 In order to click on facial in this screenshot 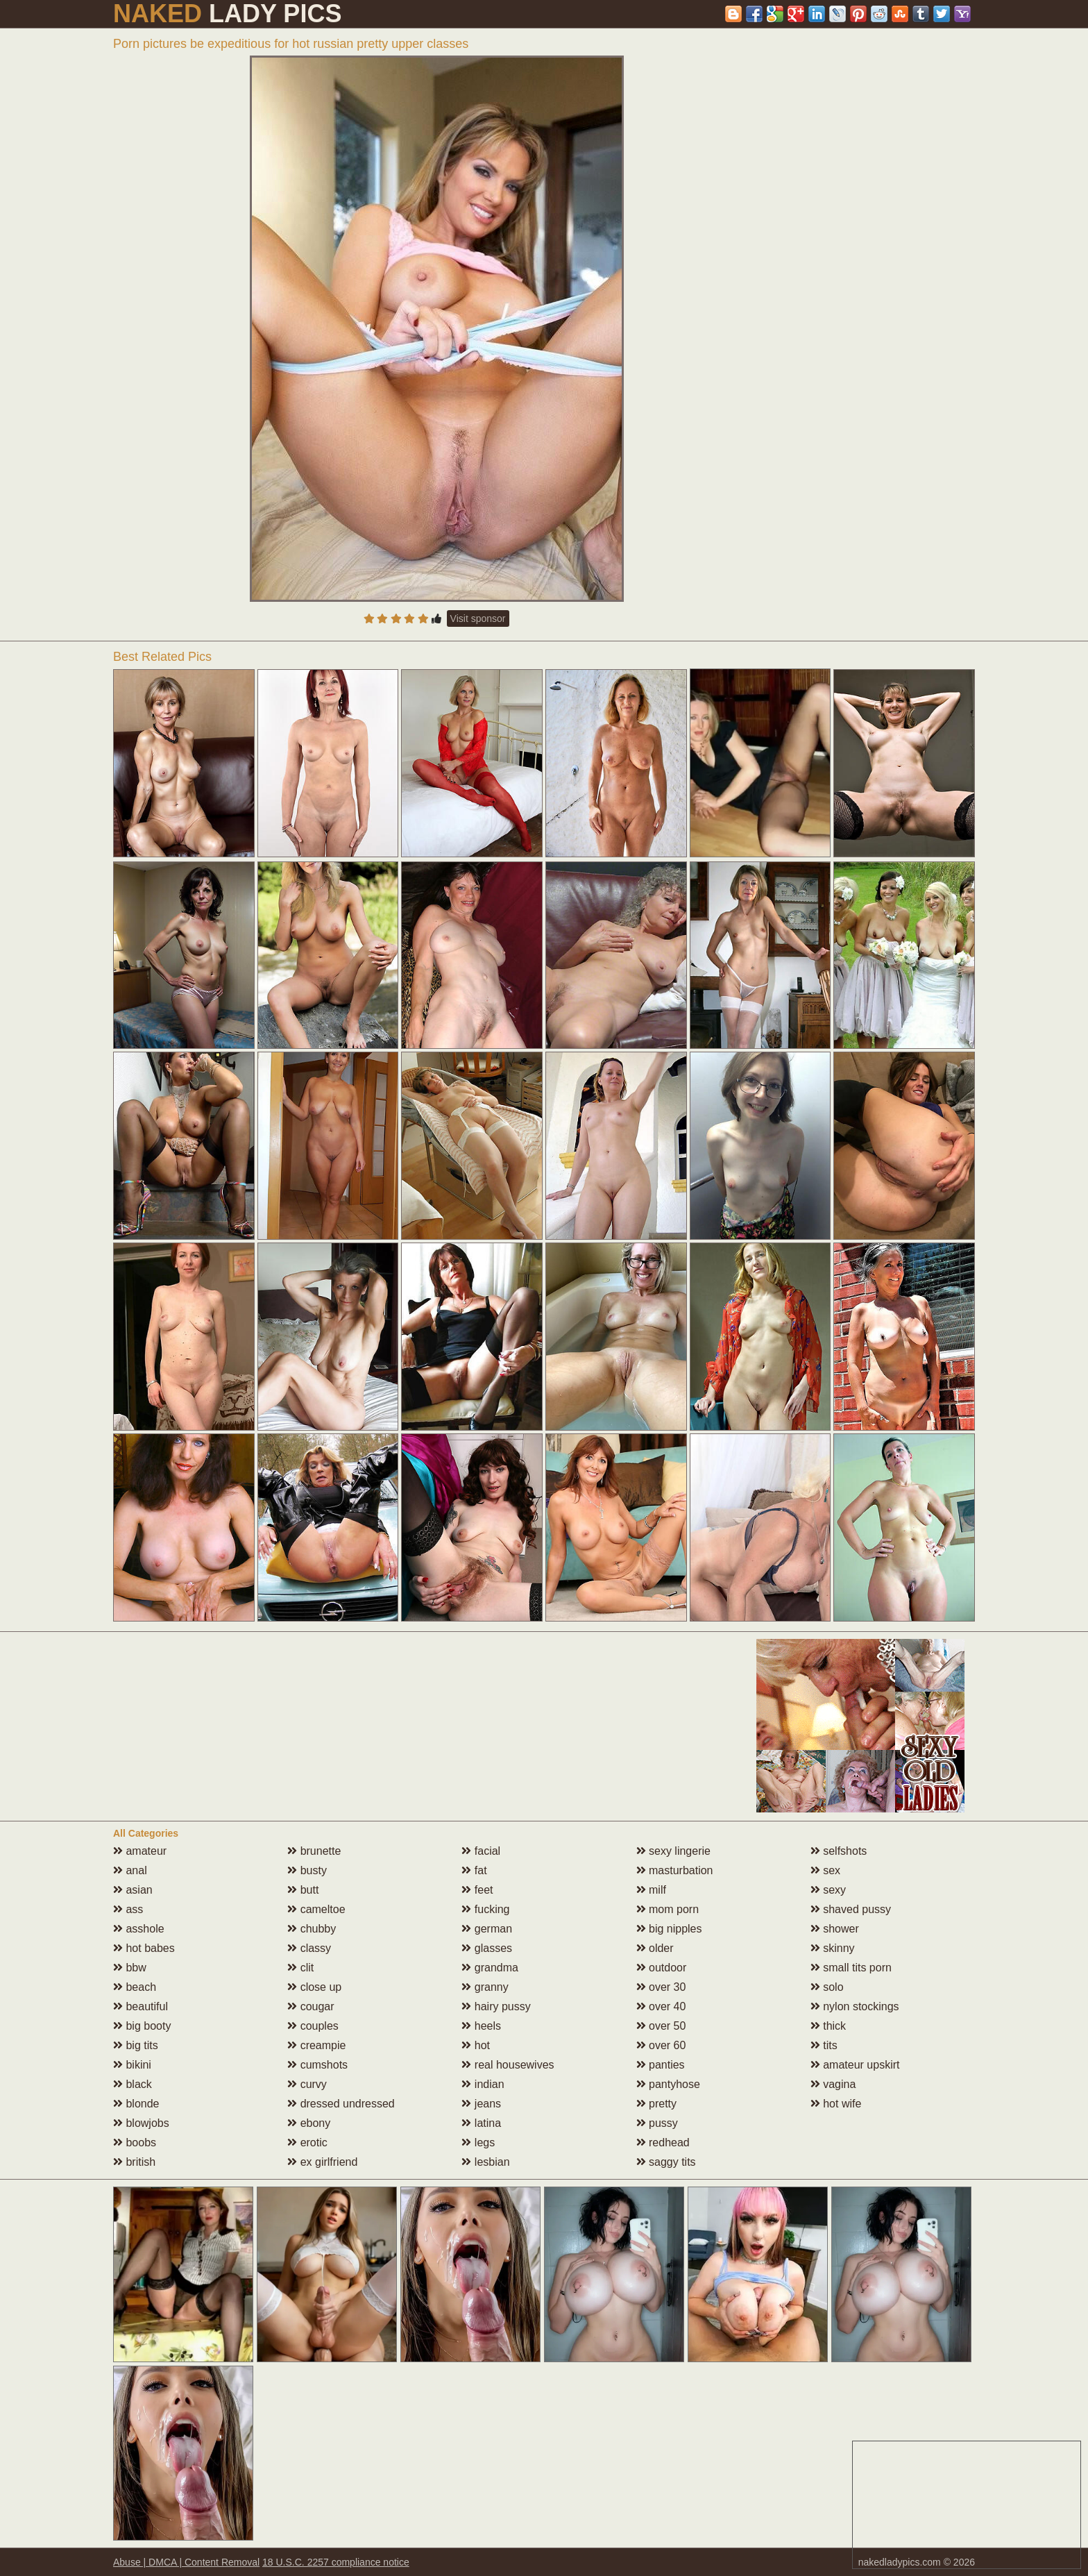, I will do `click(480, 1851)`.